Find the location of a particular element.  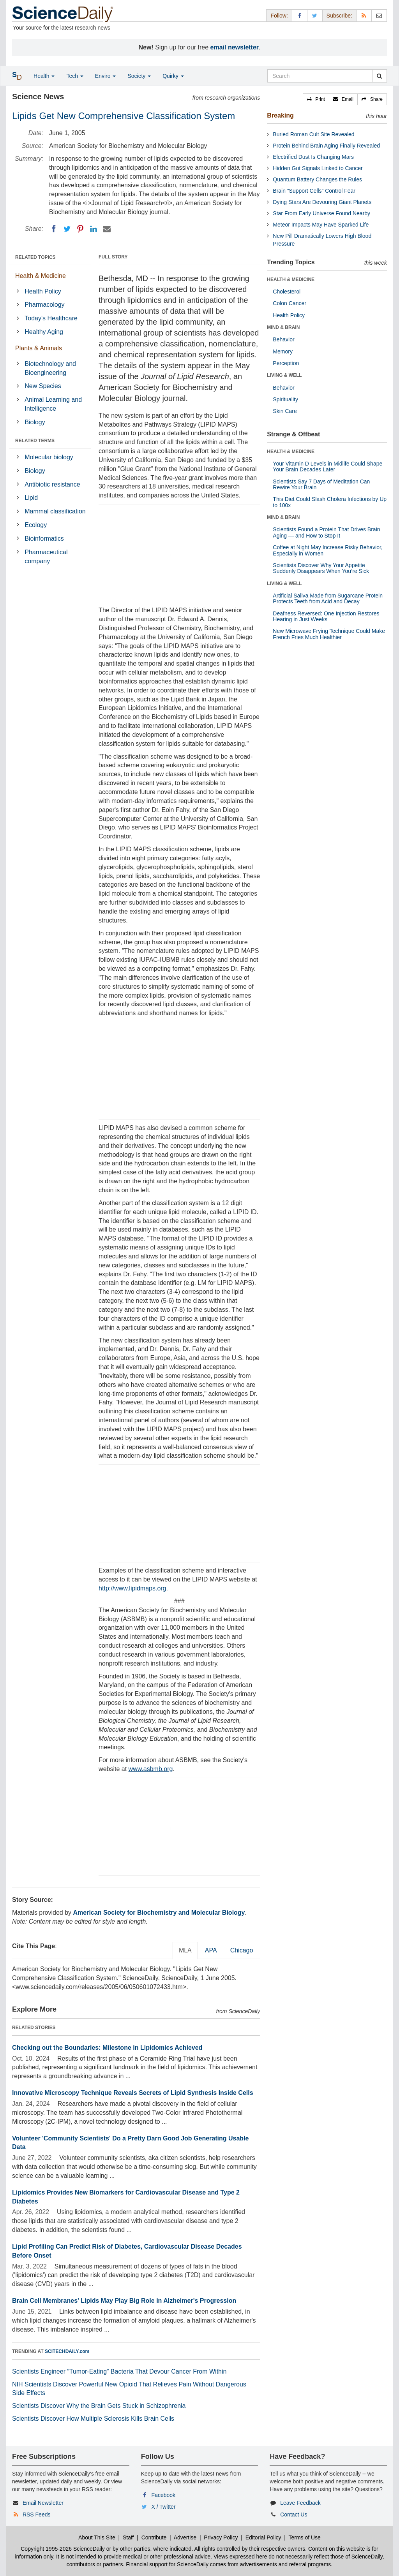

Perception is located at coordinates (286, 363).